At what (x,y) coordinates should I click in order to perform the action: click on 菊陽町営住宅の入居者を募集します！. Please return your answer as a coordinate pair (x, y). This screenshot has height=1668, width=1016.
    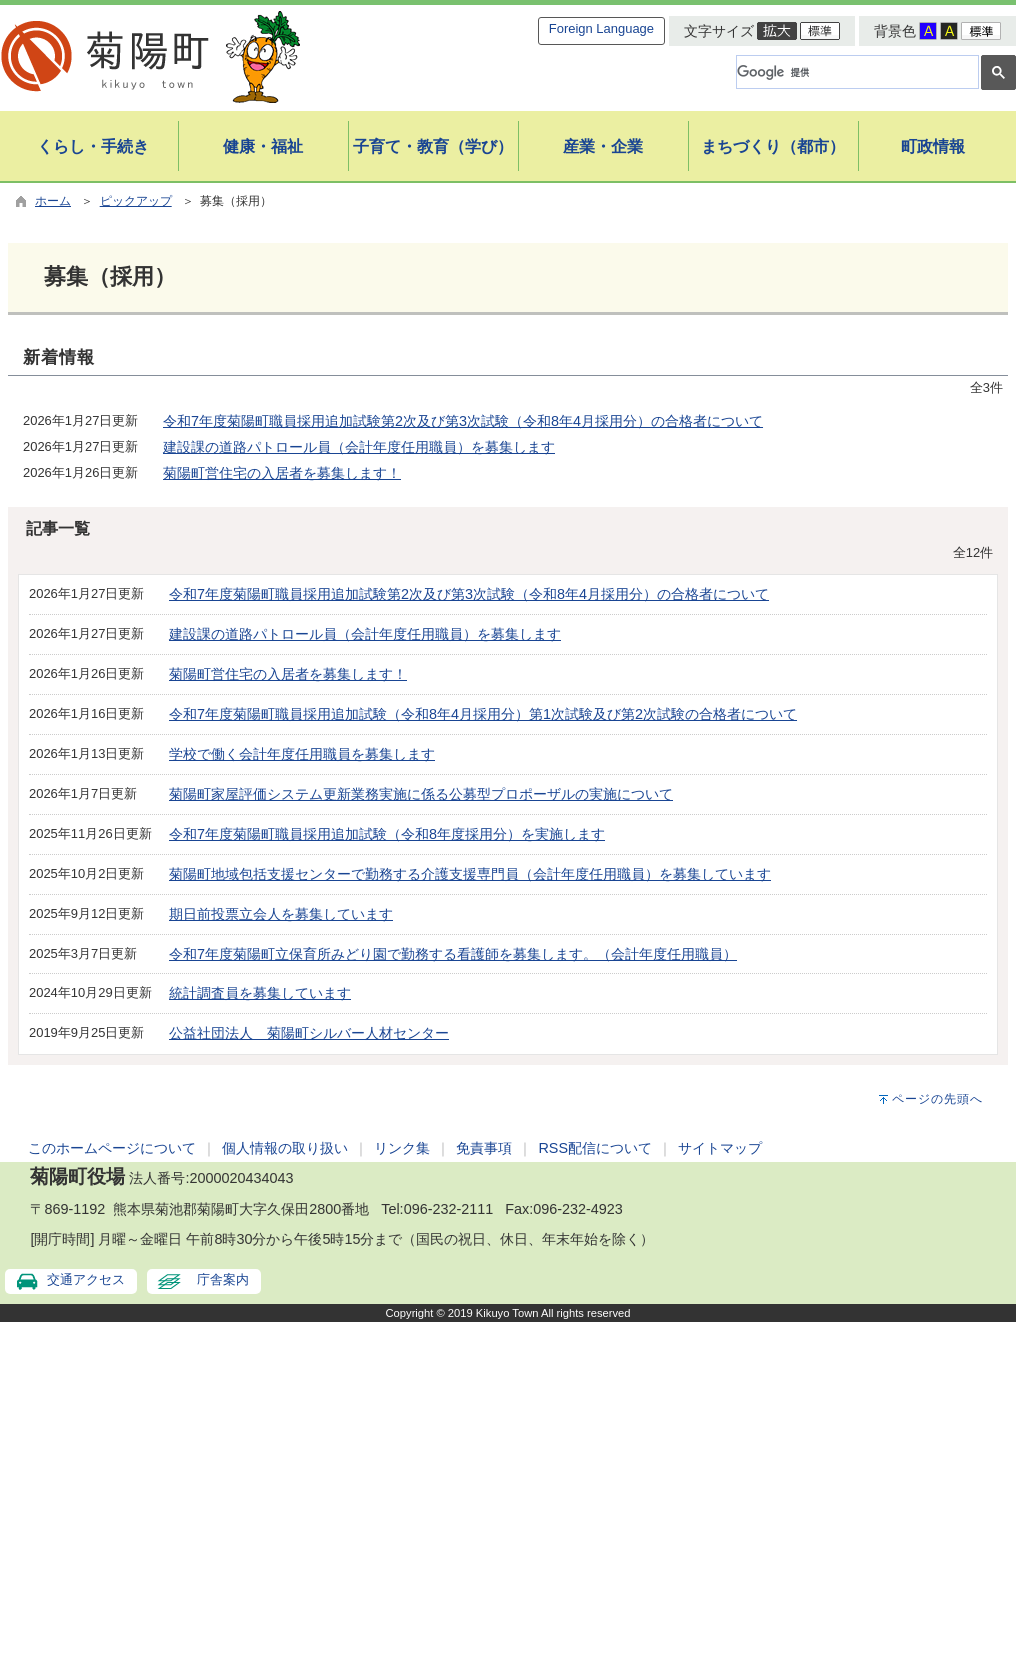
    Looking at the image, I should click on (282, 473).